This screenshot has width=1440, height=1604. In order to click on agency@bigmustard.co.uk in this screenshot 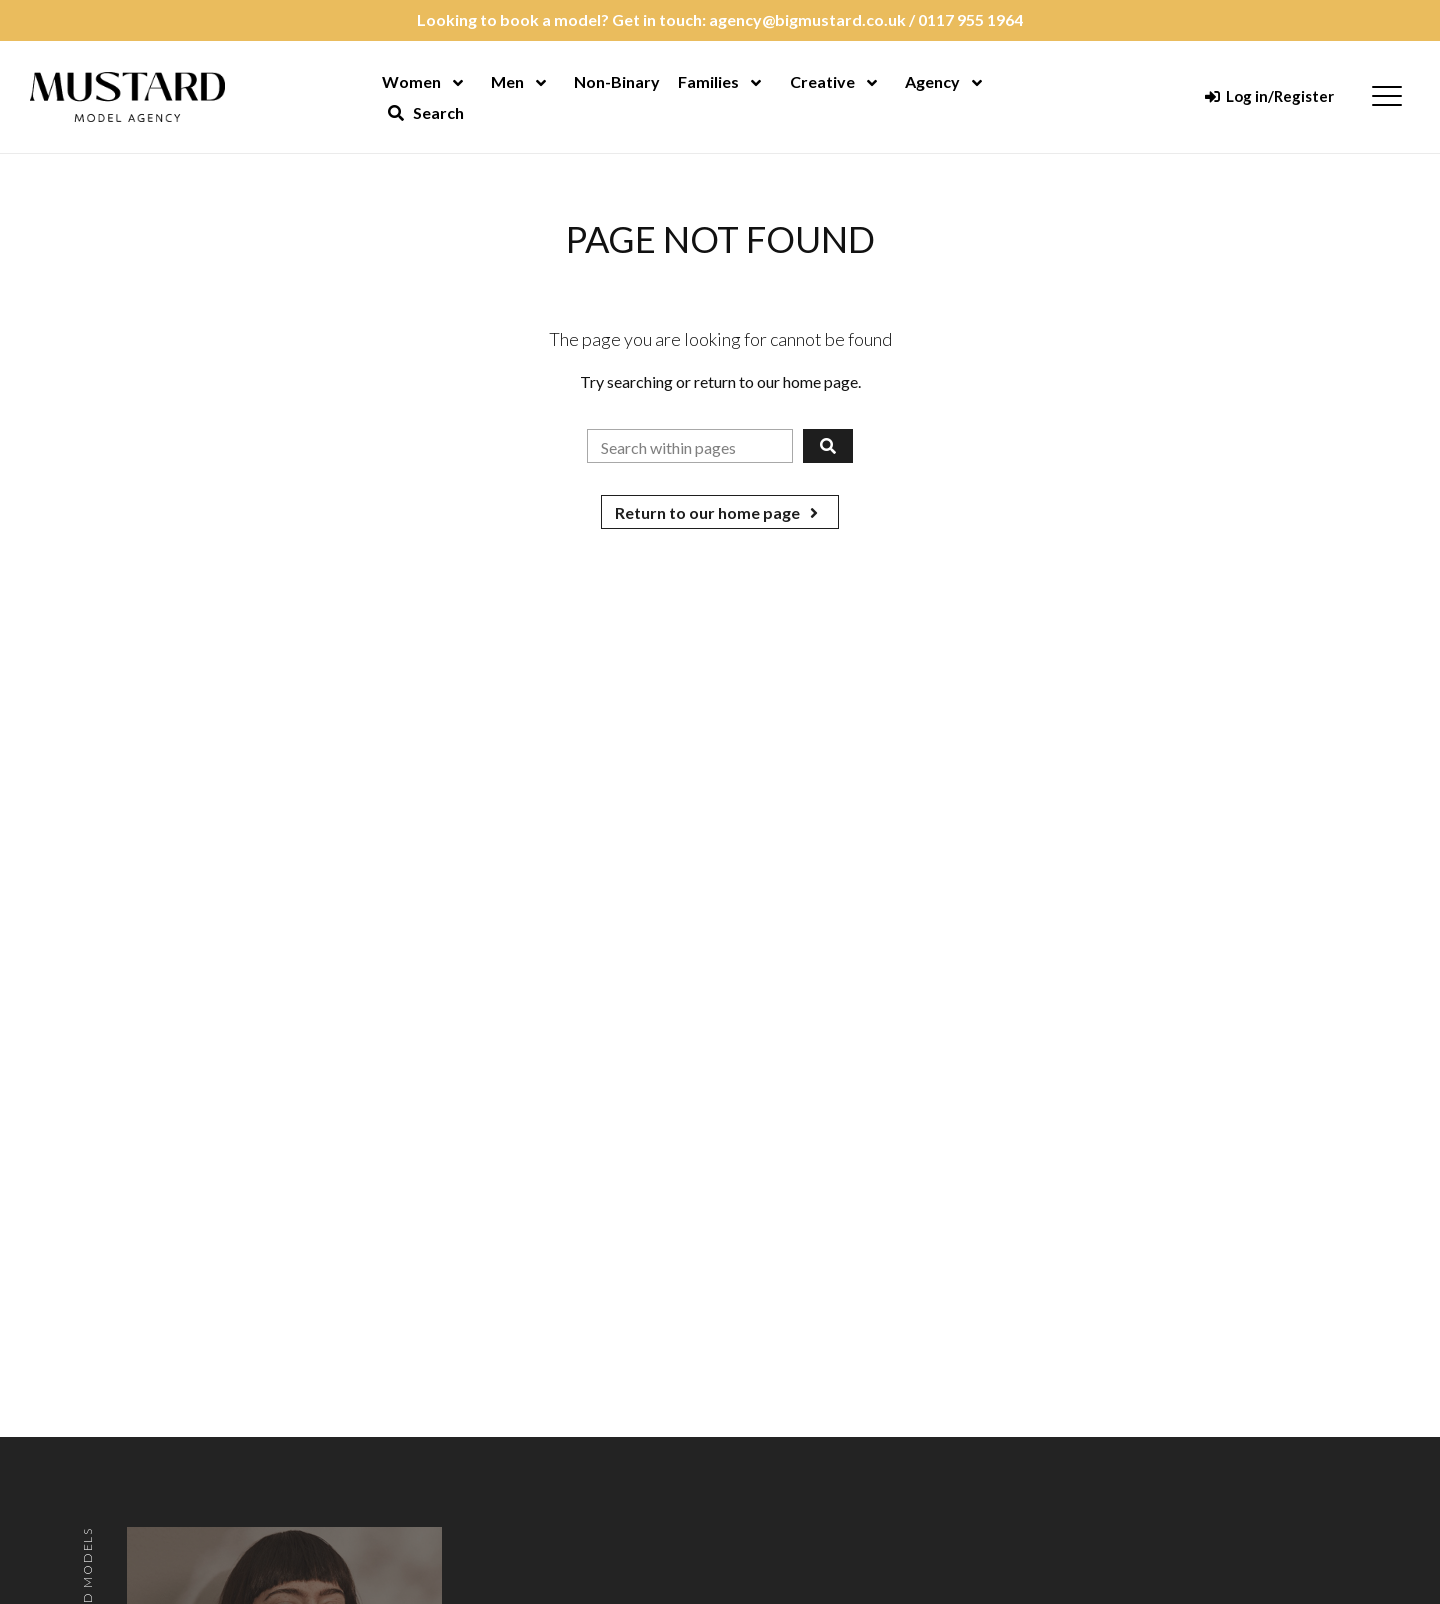, I will do `click(807, 19)`.